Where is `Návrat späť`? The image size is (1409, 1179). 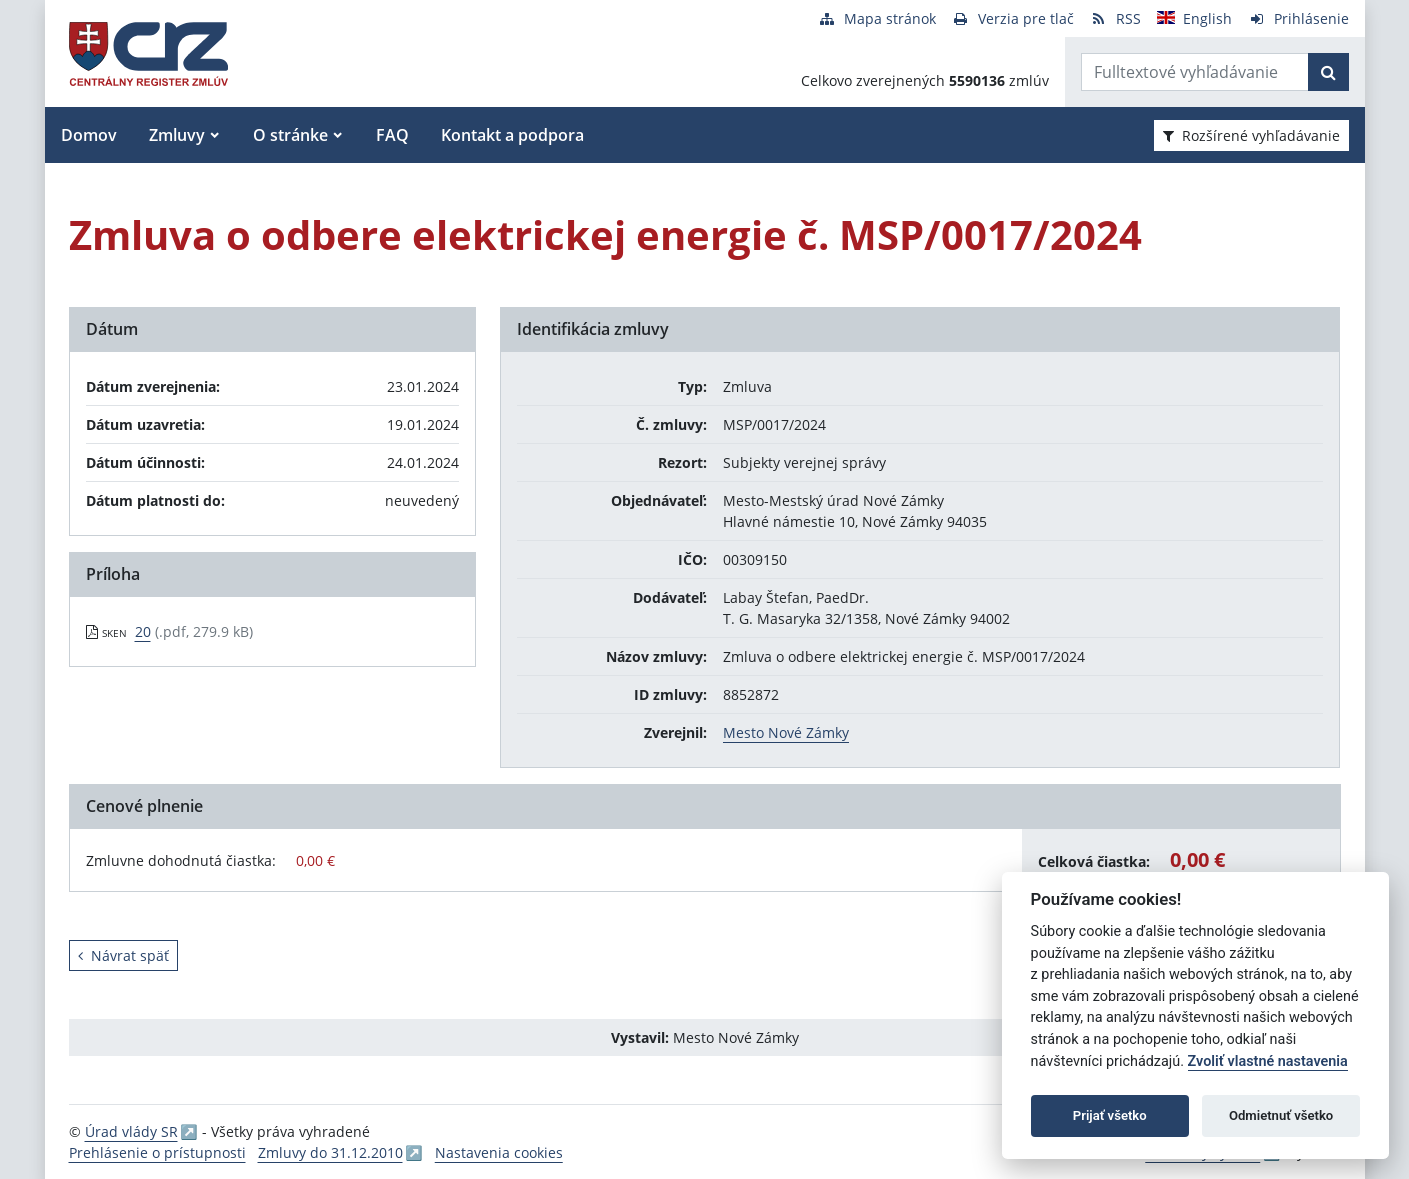
Návrat späť is located at coordinates (123, 955).